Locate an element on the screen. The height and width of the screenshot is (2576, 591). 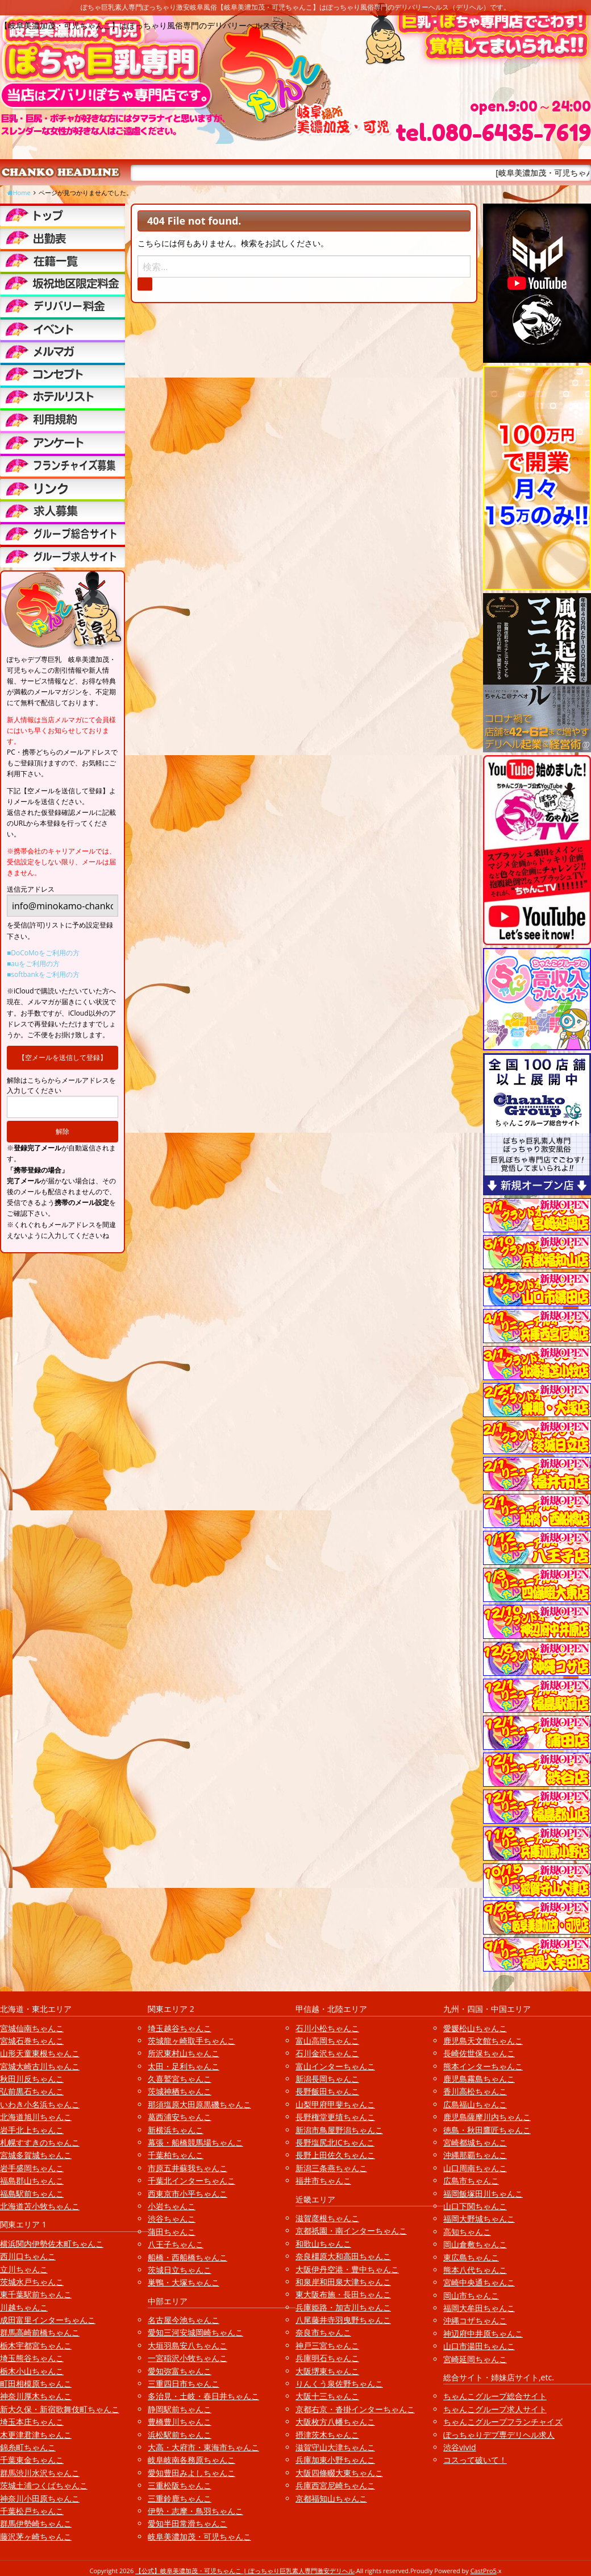
奈良橿原大和高田ちゃんこ is located at coordinates (343, 2256).